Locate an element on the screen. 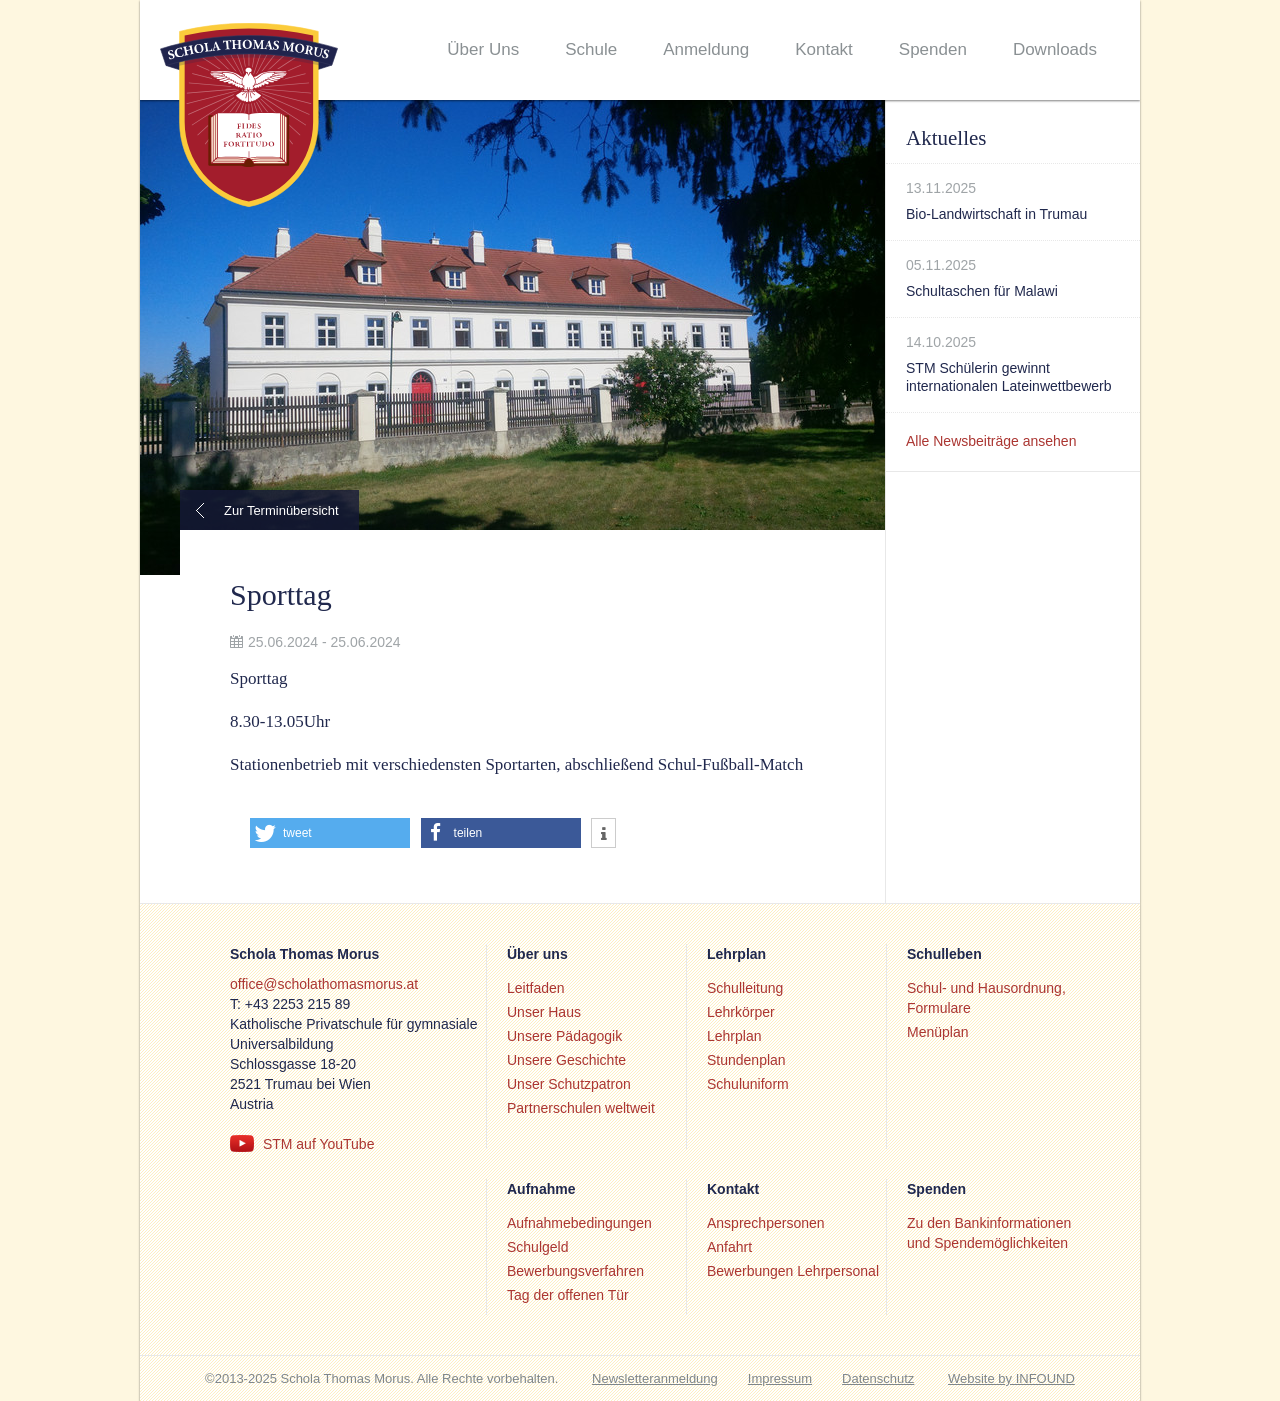 Image resolution: width=1280 pixels, height=1401 pixels. Stundenplan is located at coordinates (746, 1060).